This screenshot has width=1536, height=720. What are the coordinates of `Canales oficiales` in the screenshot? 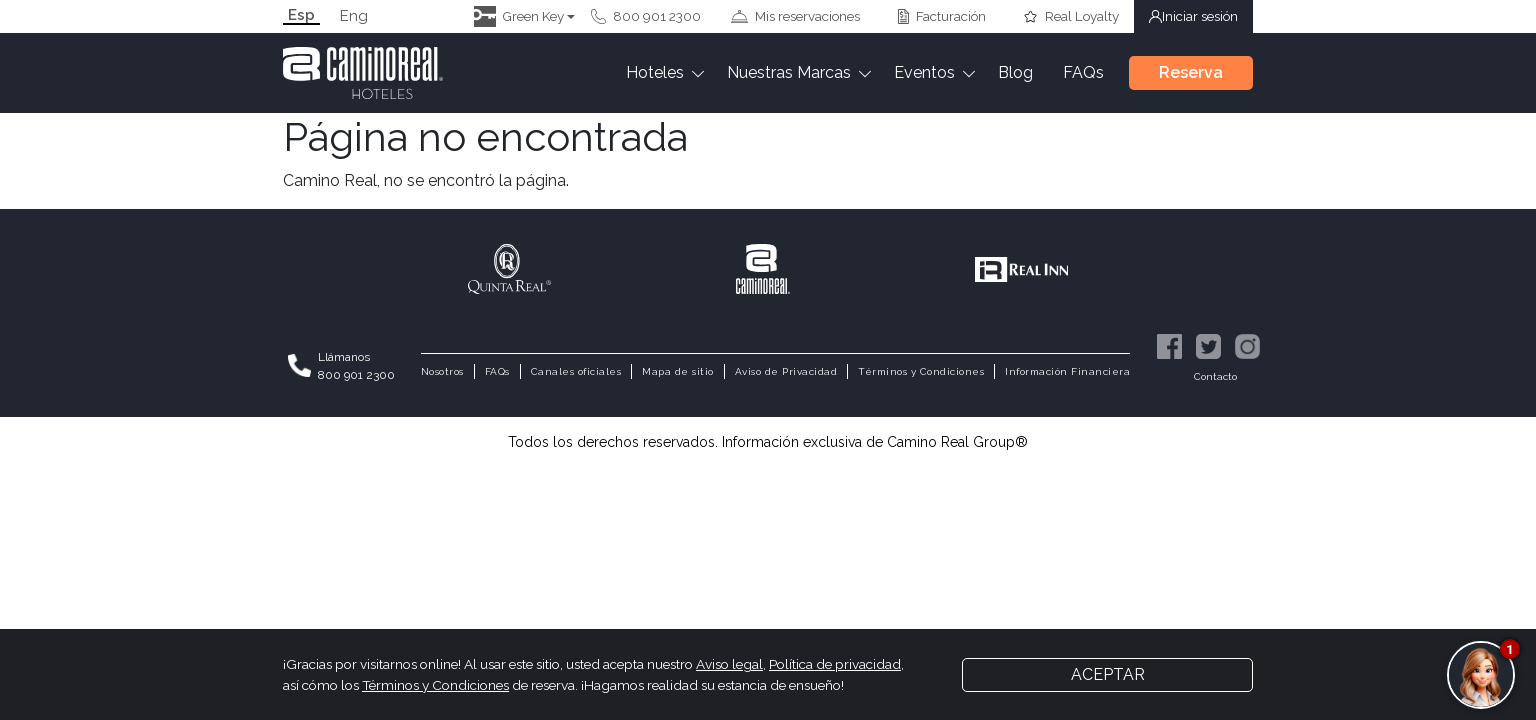 It's located at (576, 371).